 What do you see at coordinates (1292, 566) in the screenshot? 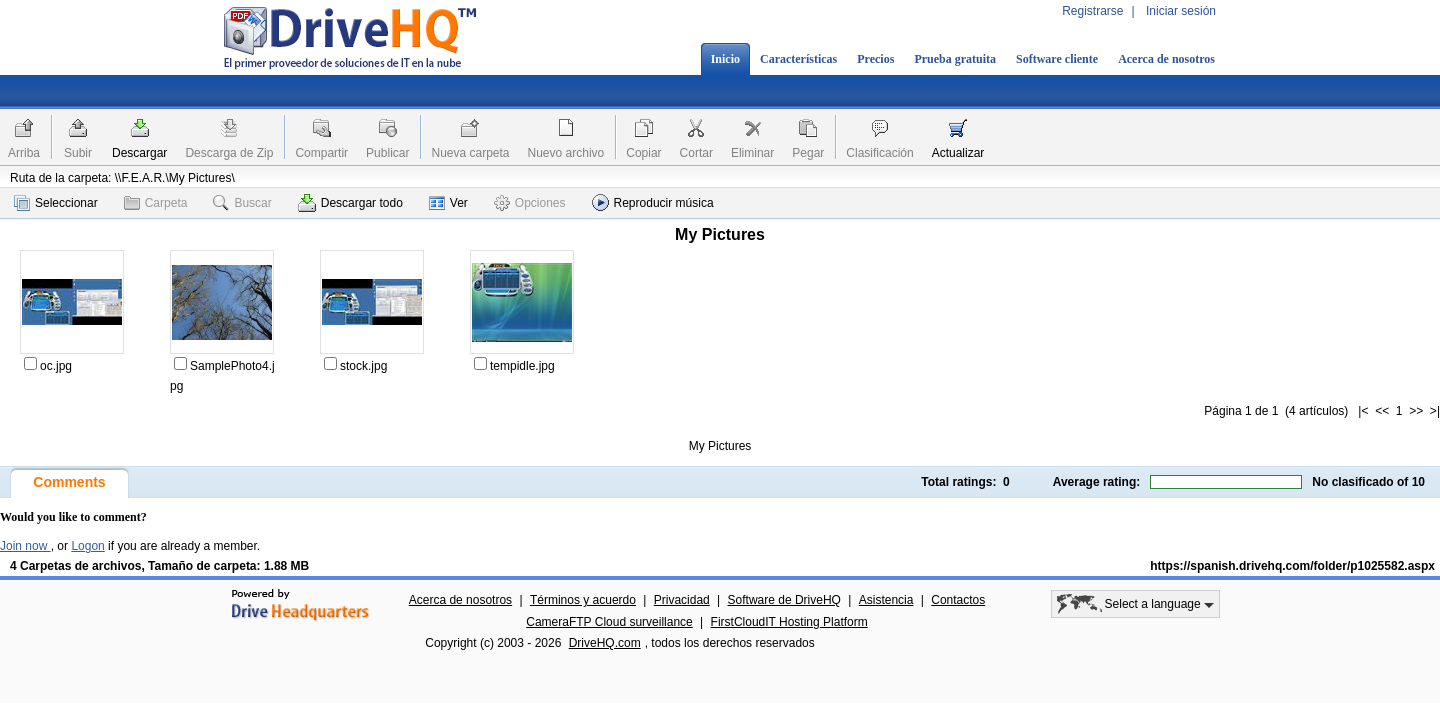
I see `https://spanish.drivehq.com/folder/p1025582.aspx` at bounding box center [1292, 566].